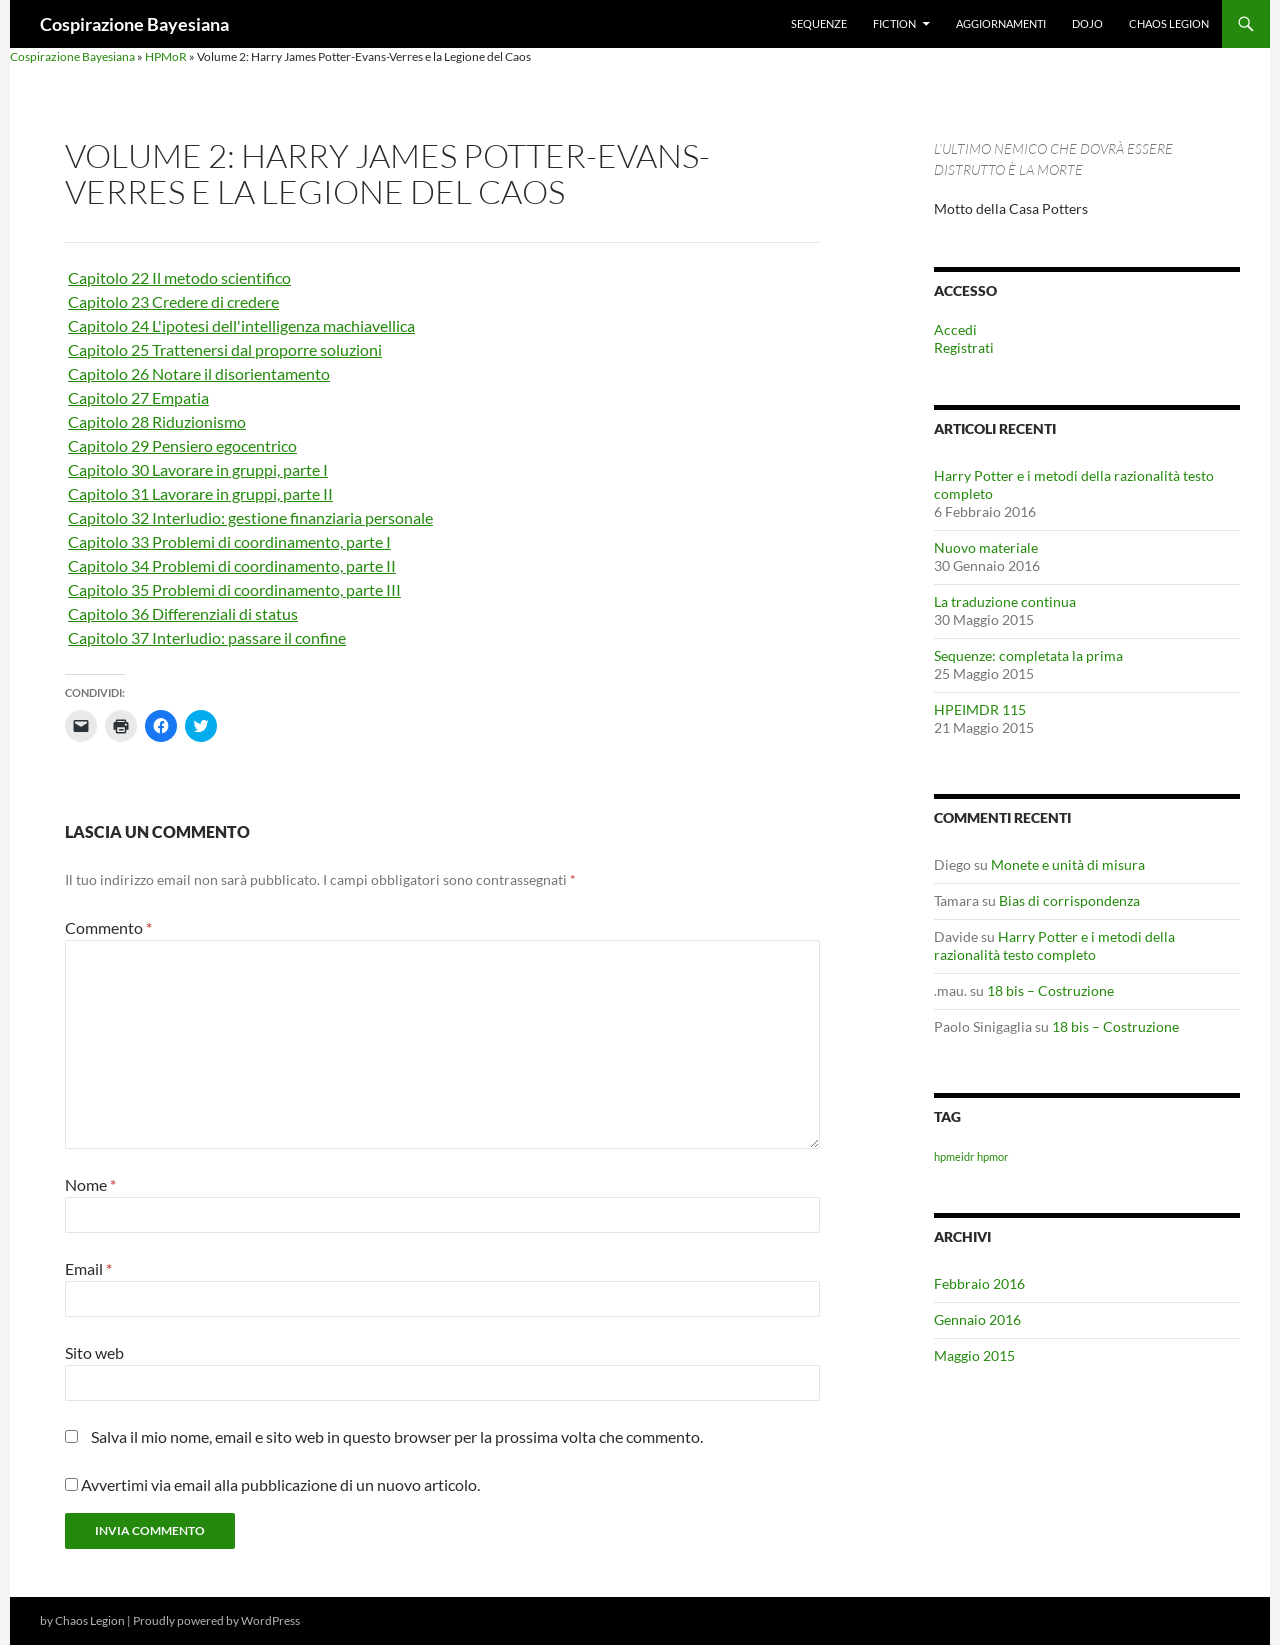  I want to click on hpmor [hpmor (1 elemento)], so click(992, 1156).